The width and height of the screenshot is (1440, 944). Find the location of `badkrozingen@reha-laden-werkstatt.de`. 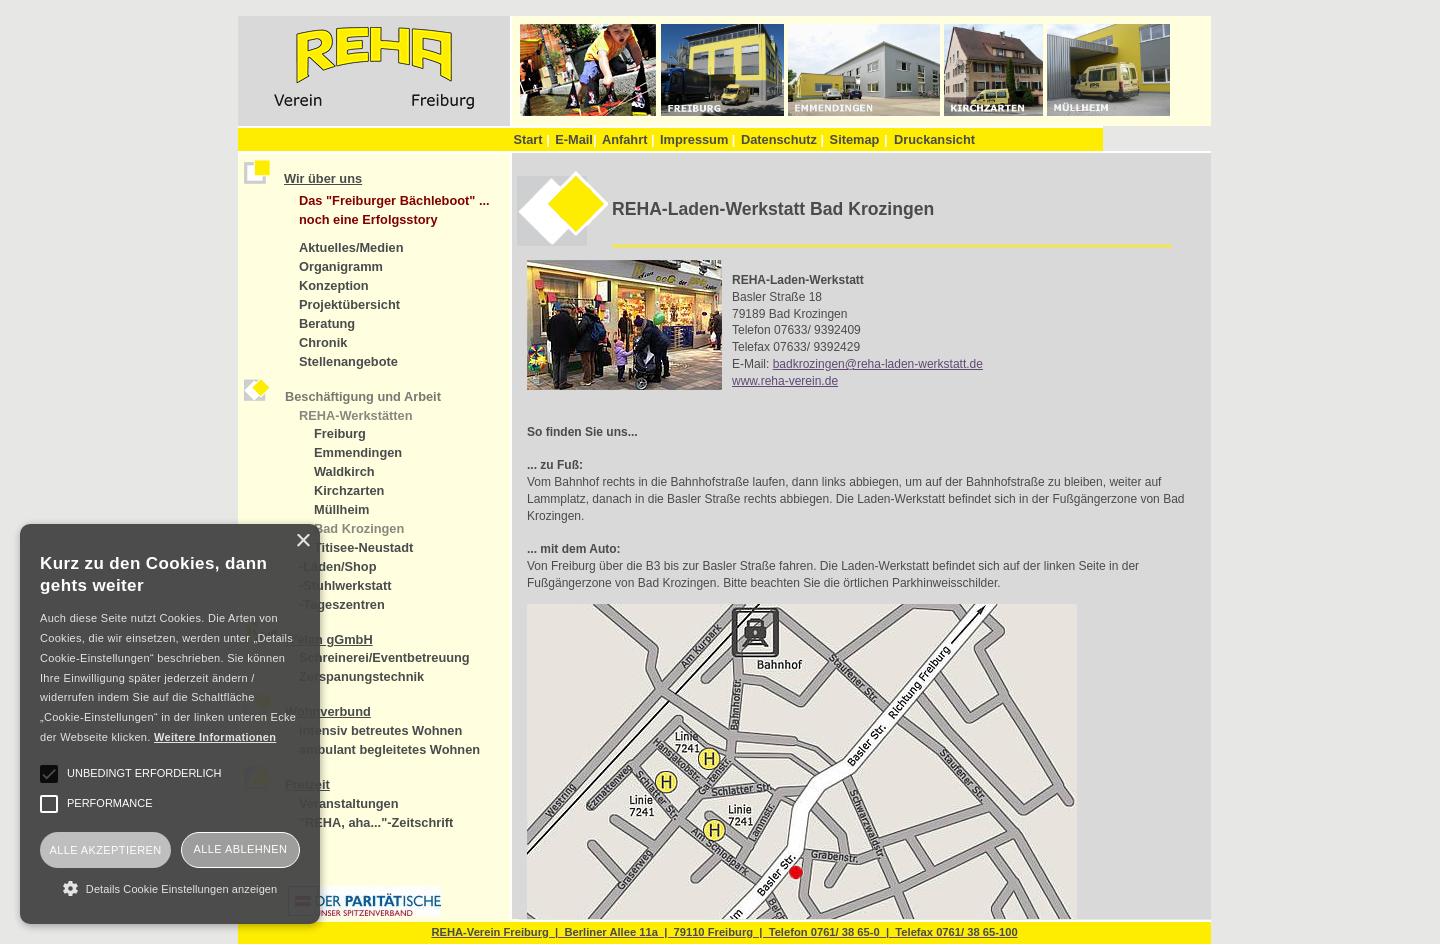

badkrozingen@reha-laden-werkstatt.de is located at coordinates (878, 364).